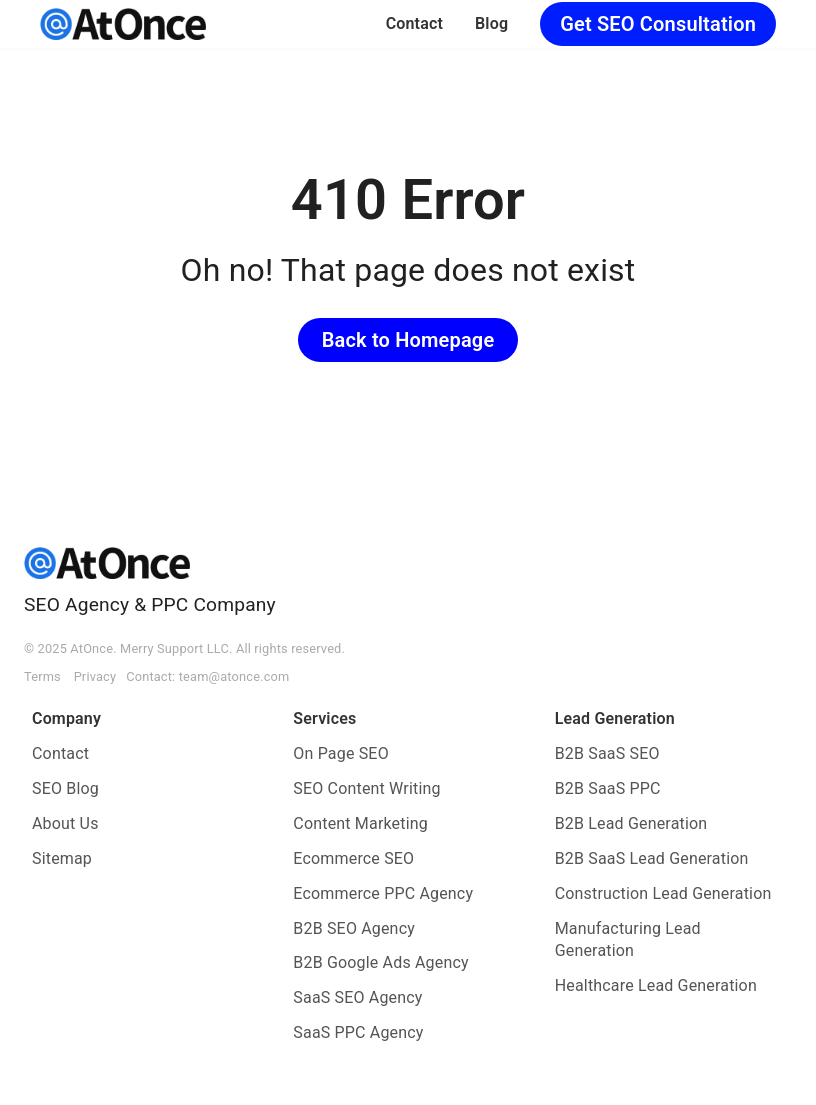 The image size is (816, 1105). Describe the element at coordinates (491, 23) in the screenshot. I see `Blog` at that location.